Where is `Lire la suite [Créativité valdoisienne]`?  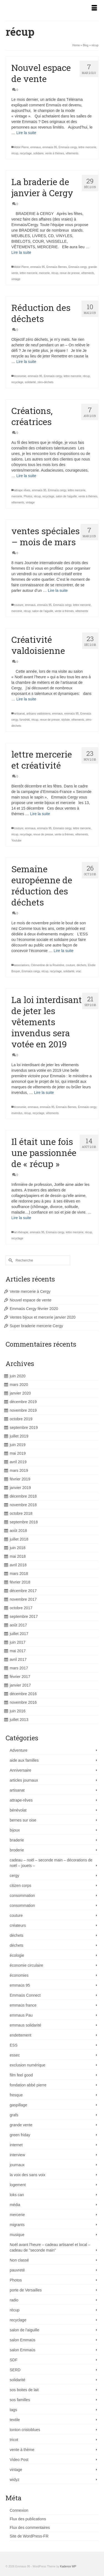 Lire la suite [Créativité valdoisienne] is located at coordinates (26, 699).